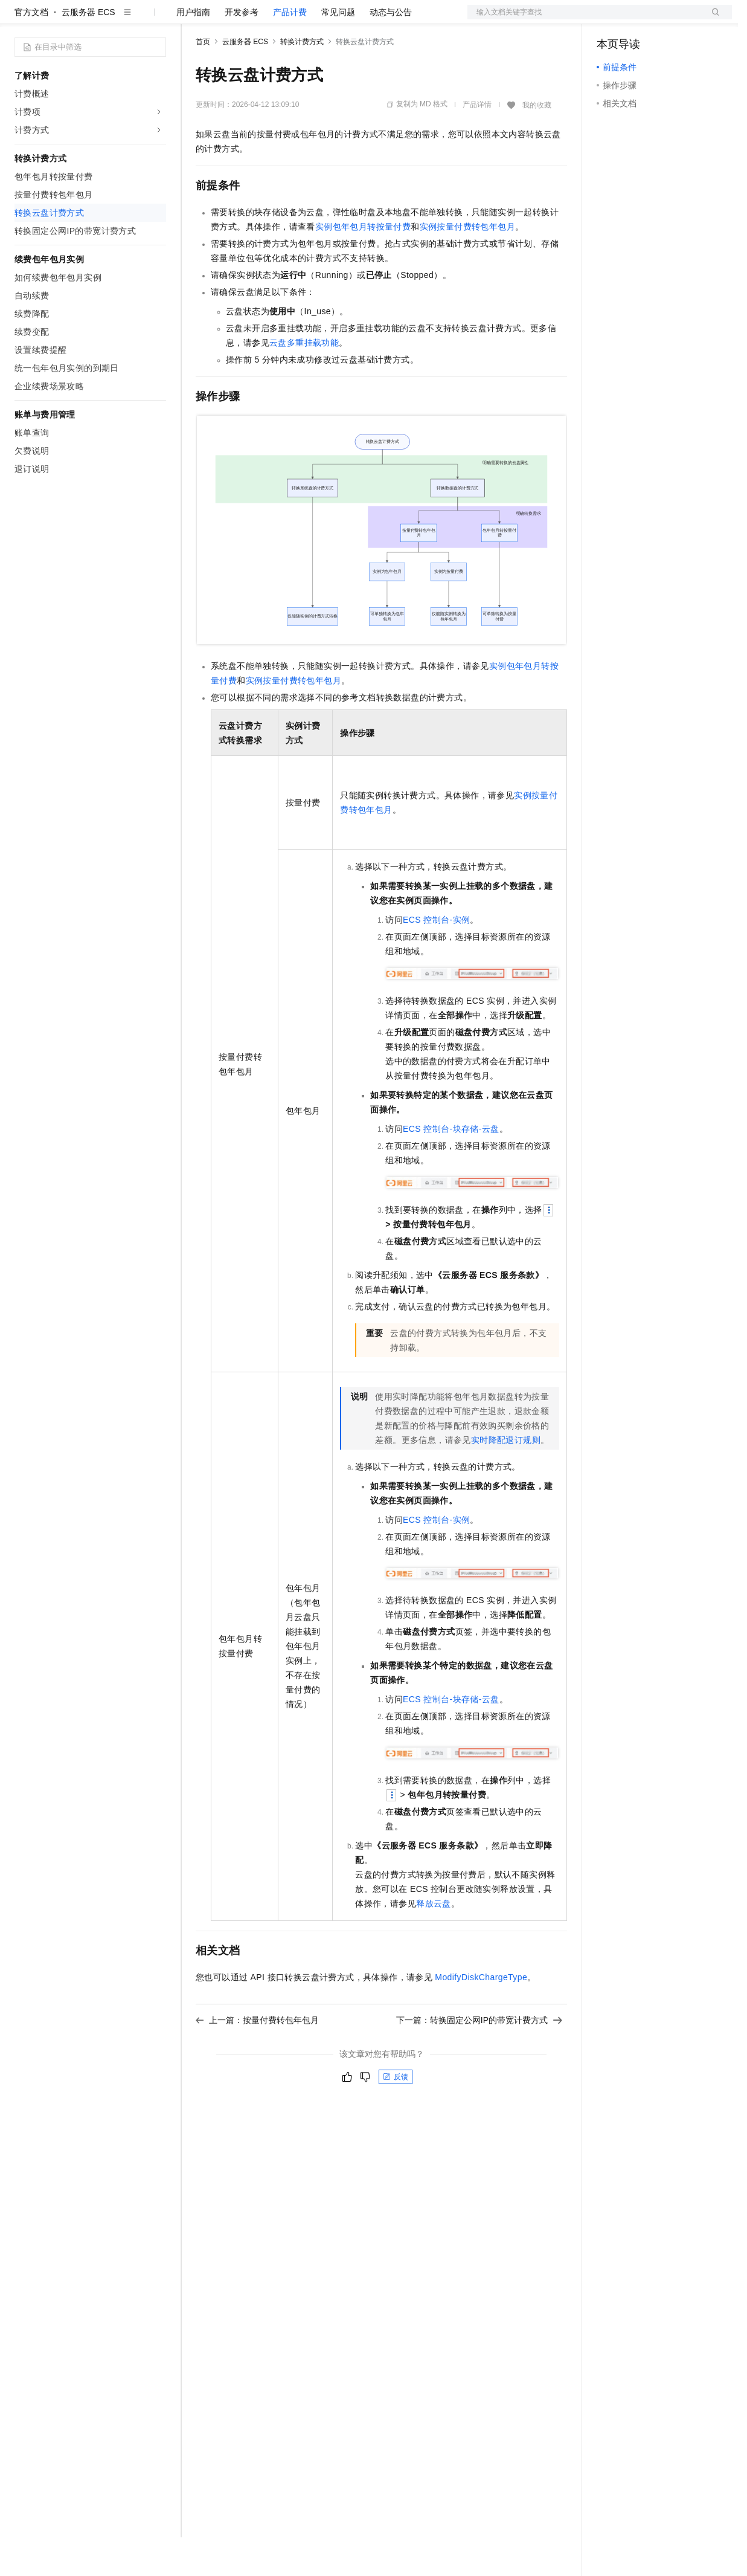 This screenshot has width=747, height=2576. What do you see at coordinates (31, 51) in the screenshot?
I see `官方文档` at bounding box center [31, 51].